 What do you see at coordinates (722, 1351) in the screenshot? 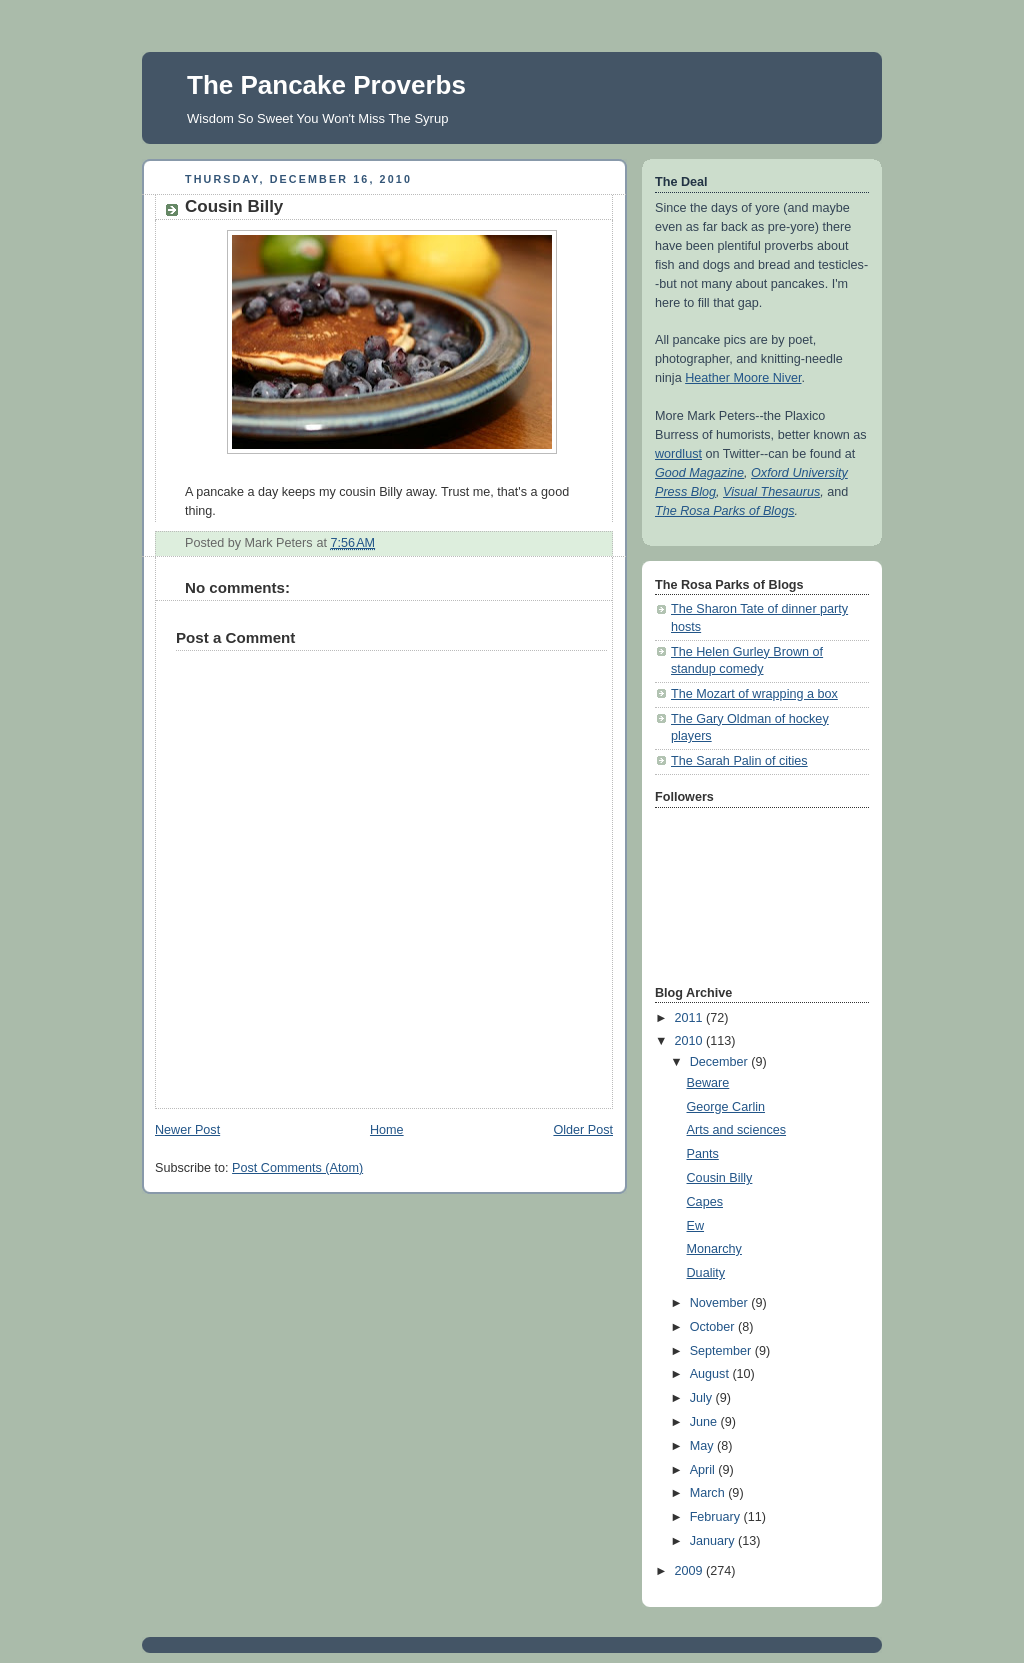
I see `September` at bounding box center [722, 1351].